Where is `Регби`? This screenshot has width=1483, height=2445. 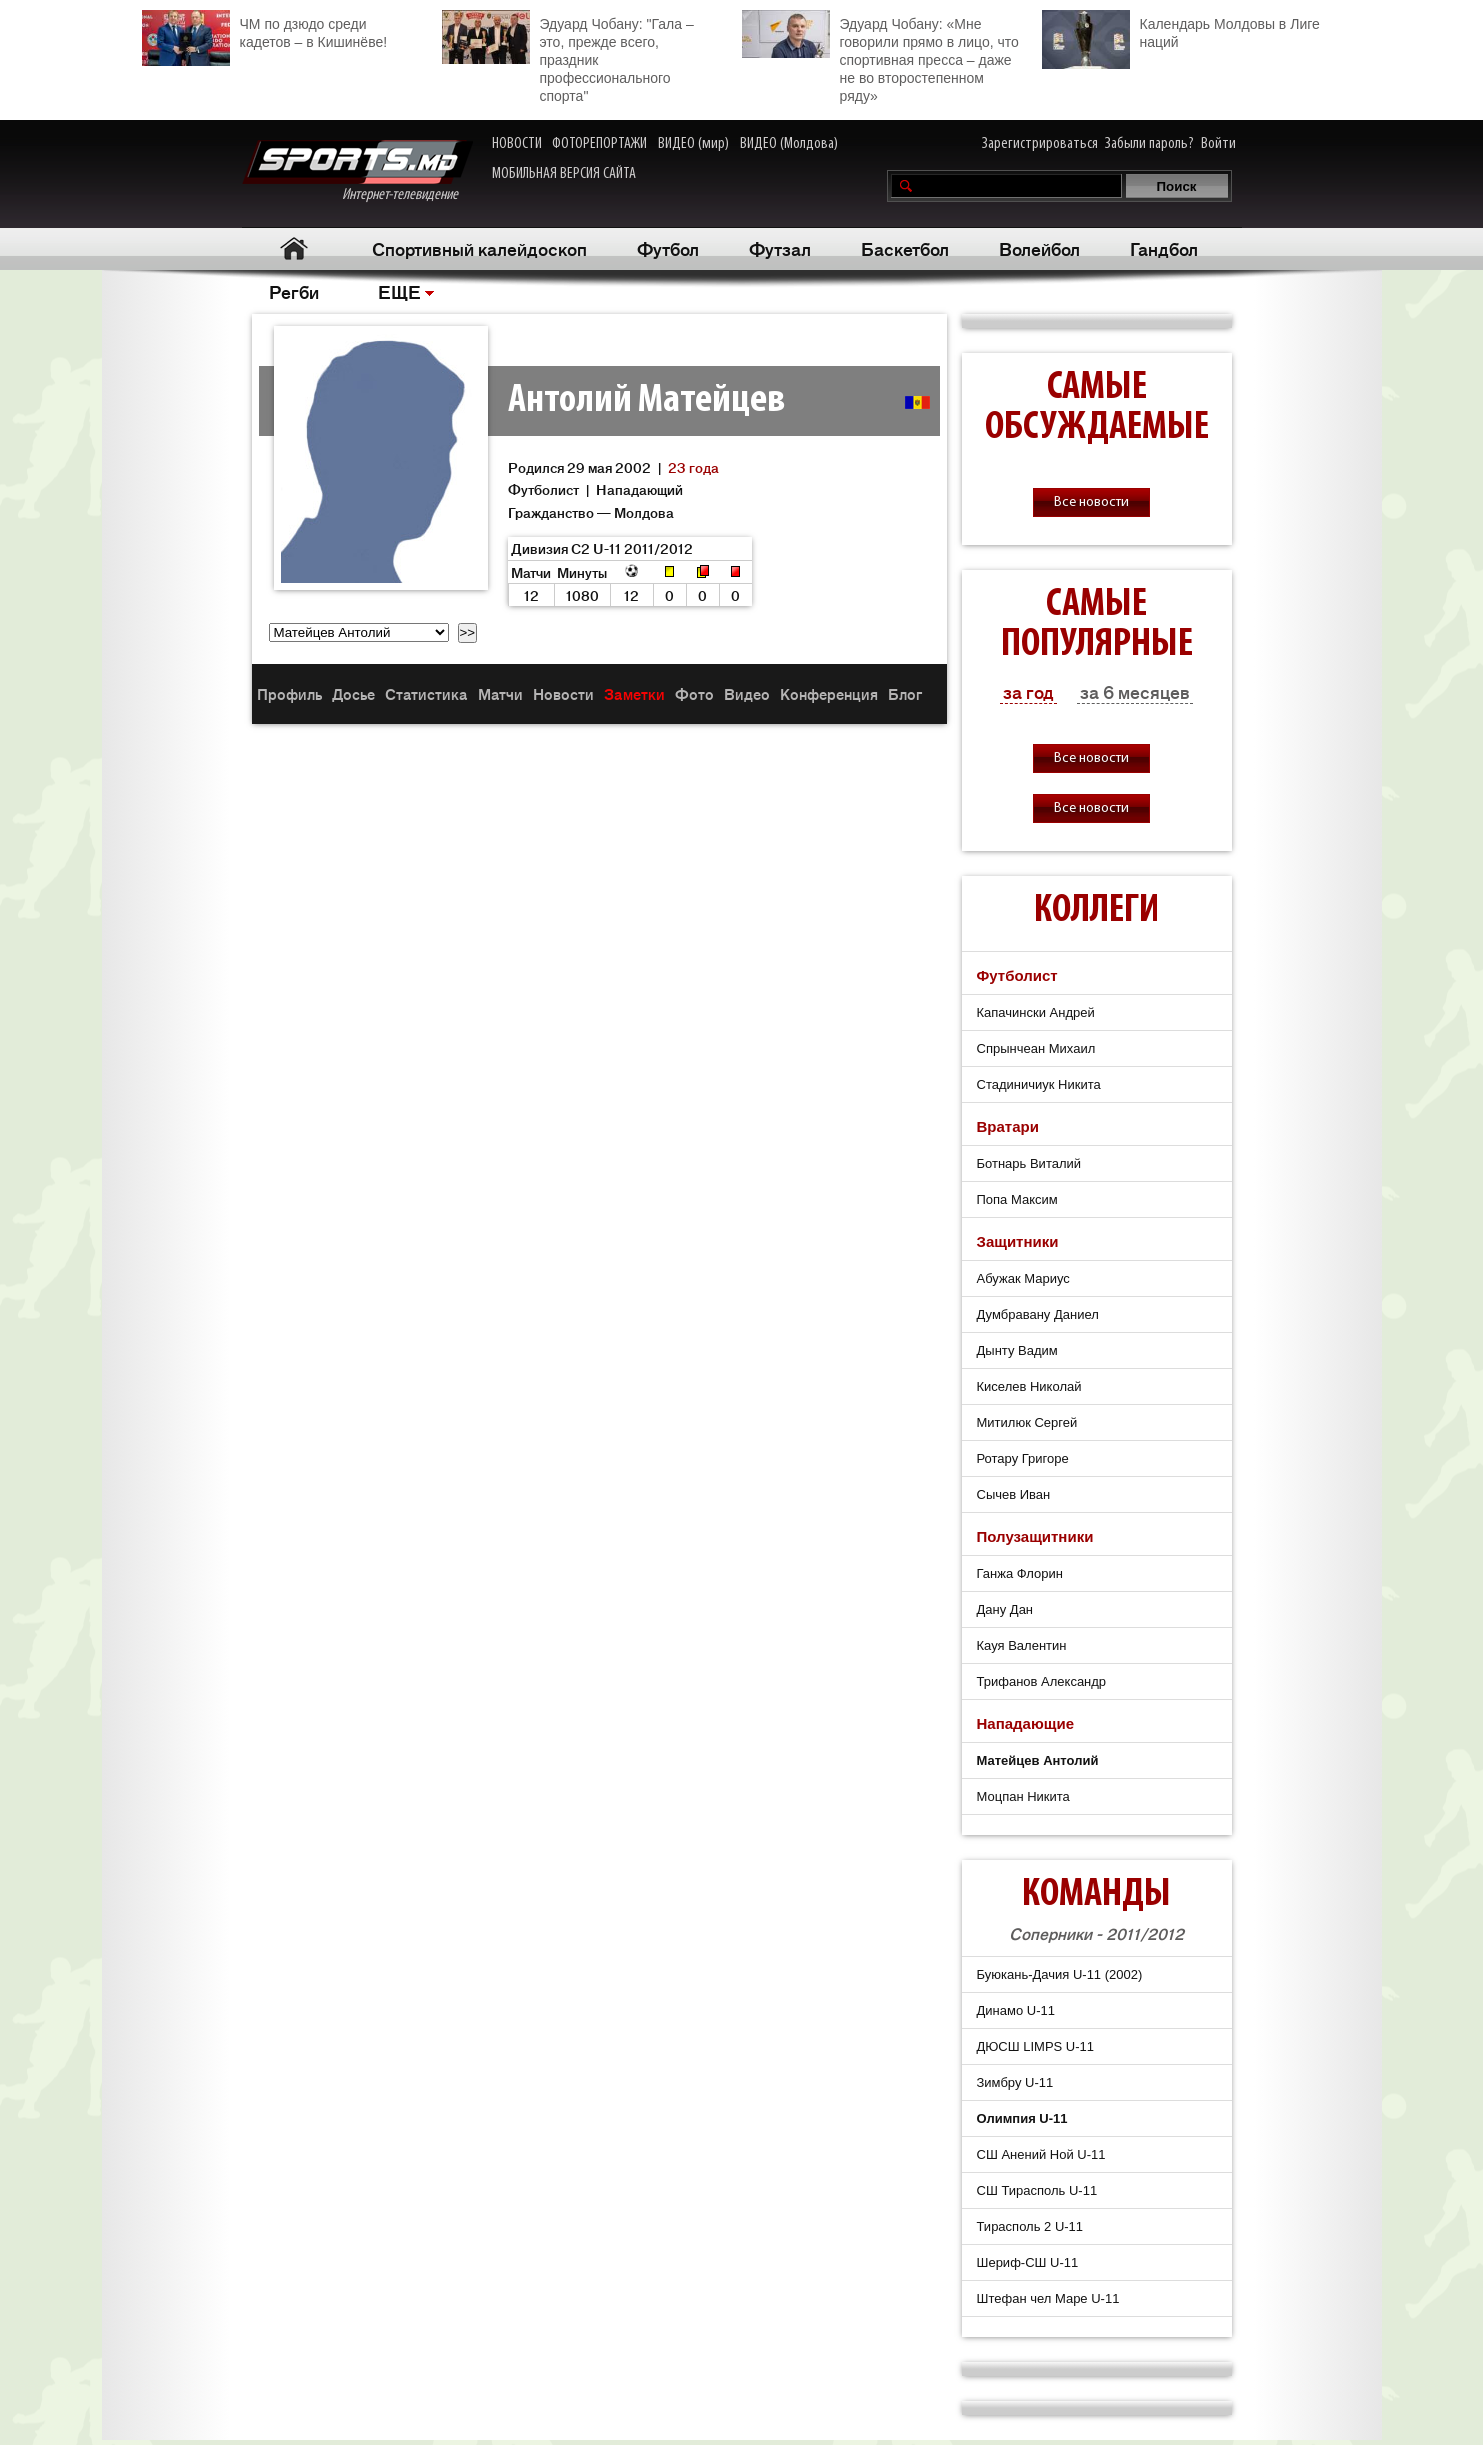 Регби is located at coordinates (294, 291).